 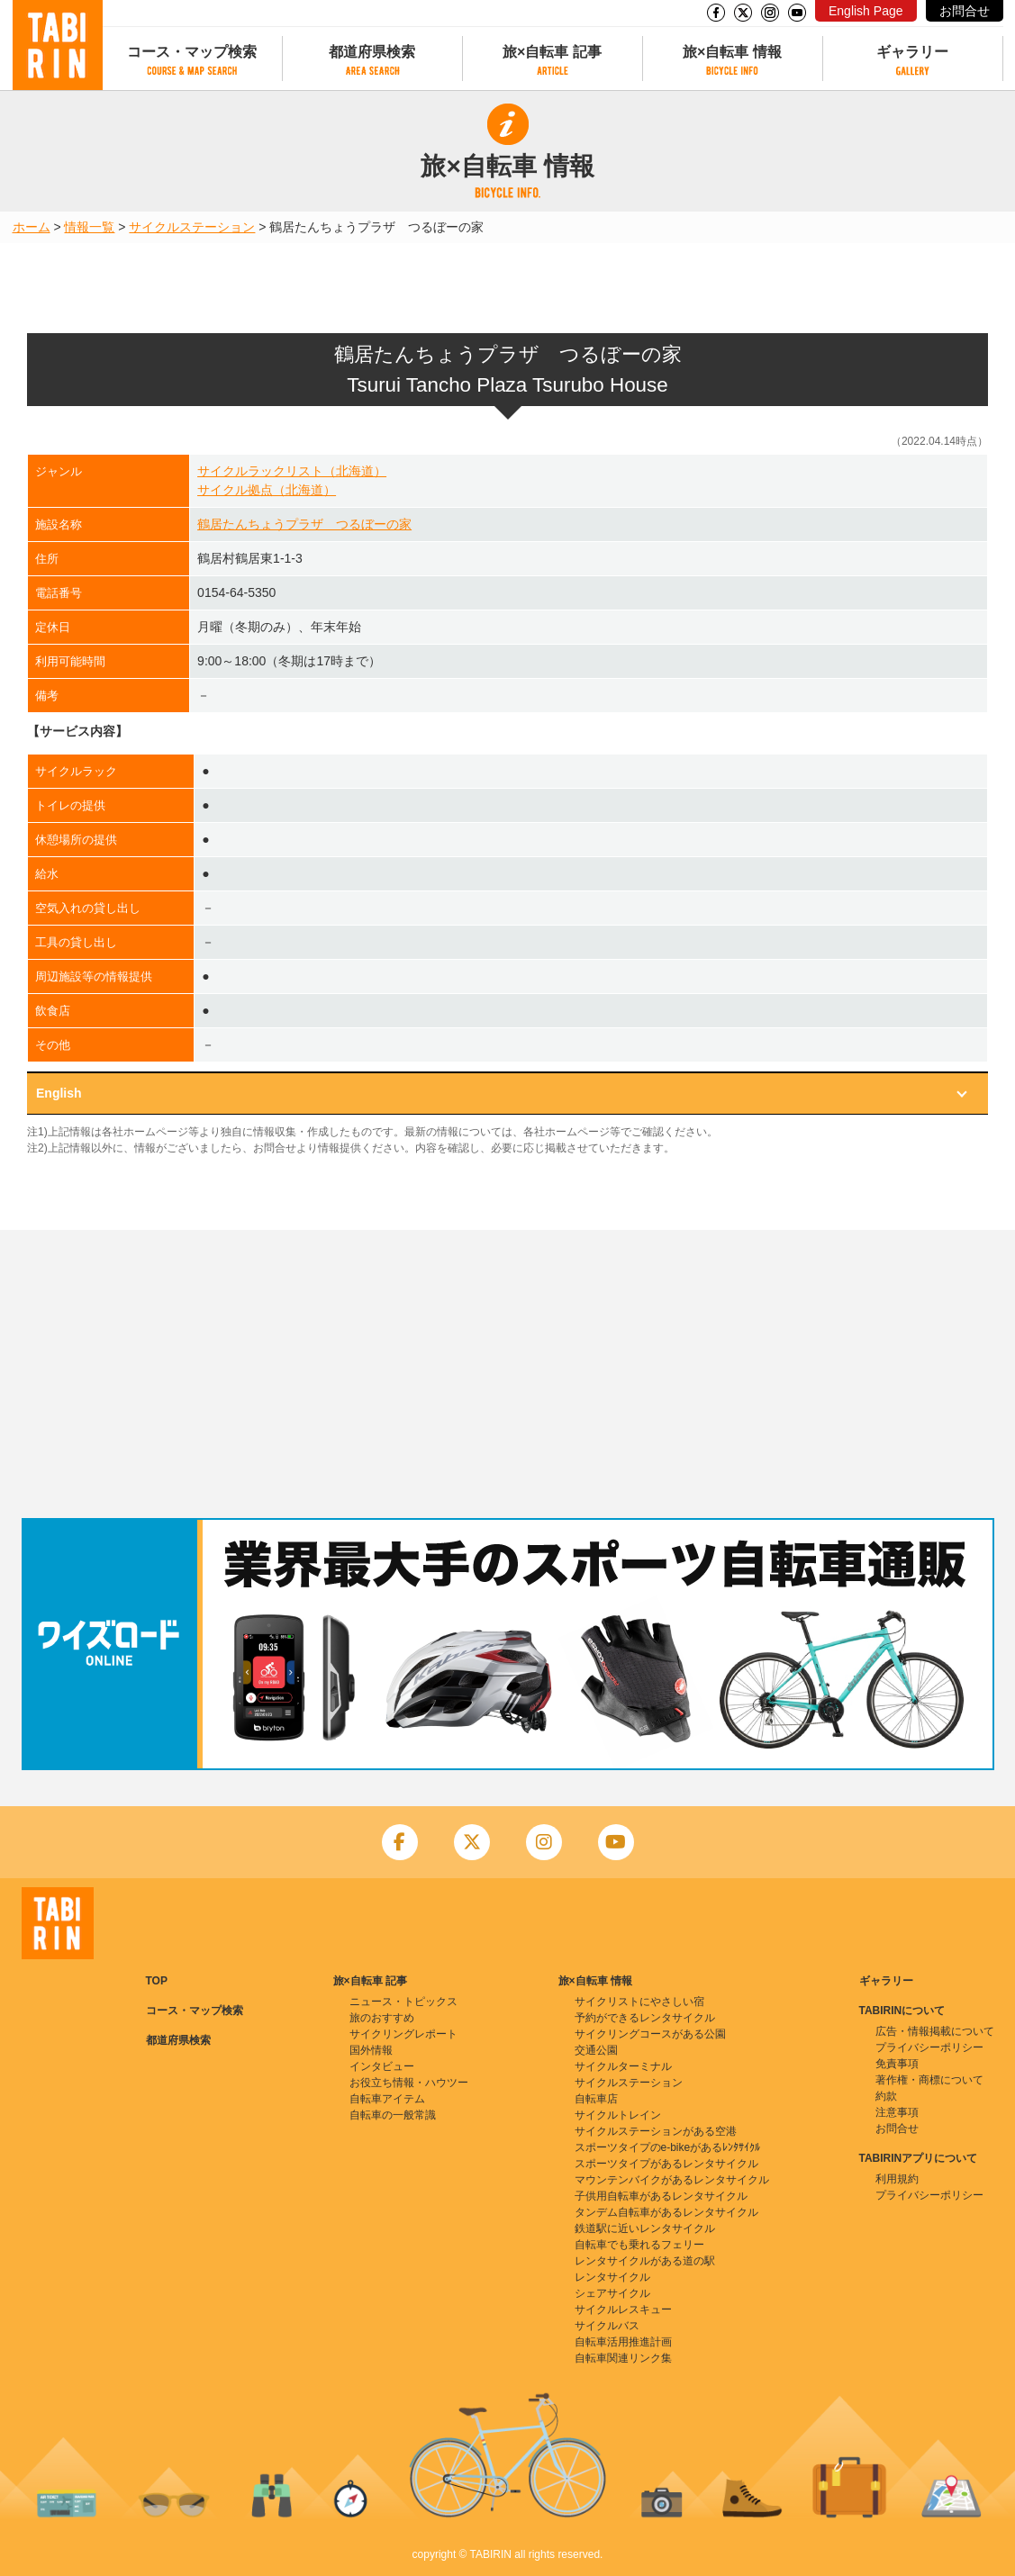 What do you see at coordinates (612, 2277) in the screenshot?
I see `レンタサイクル` at bounding box center [612, 2277].